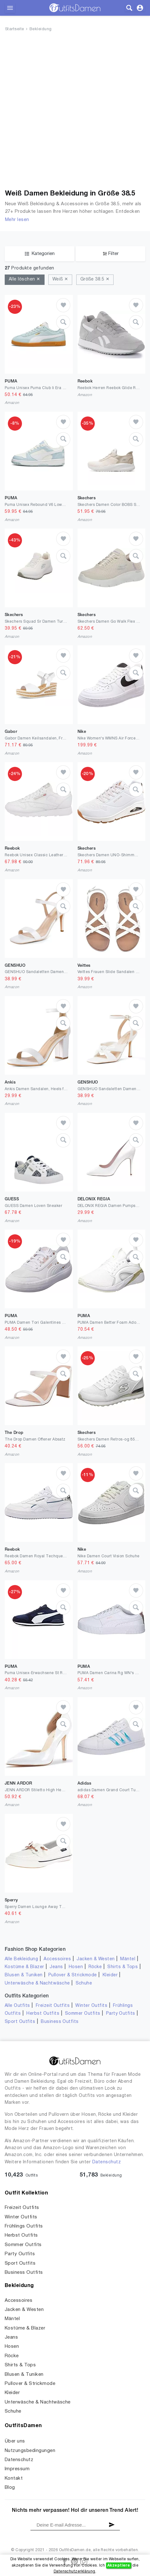 This screenshot has height=2576, width=150. Describe the element at coordinates (127, 1959) in the screenshot. I see `Mäntel` at that location.